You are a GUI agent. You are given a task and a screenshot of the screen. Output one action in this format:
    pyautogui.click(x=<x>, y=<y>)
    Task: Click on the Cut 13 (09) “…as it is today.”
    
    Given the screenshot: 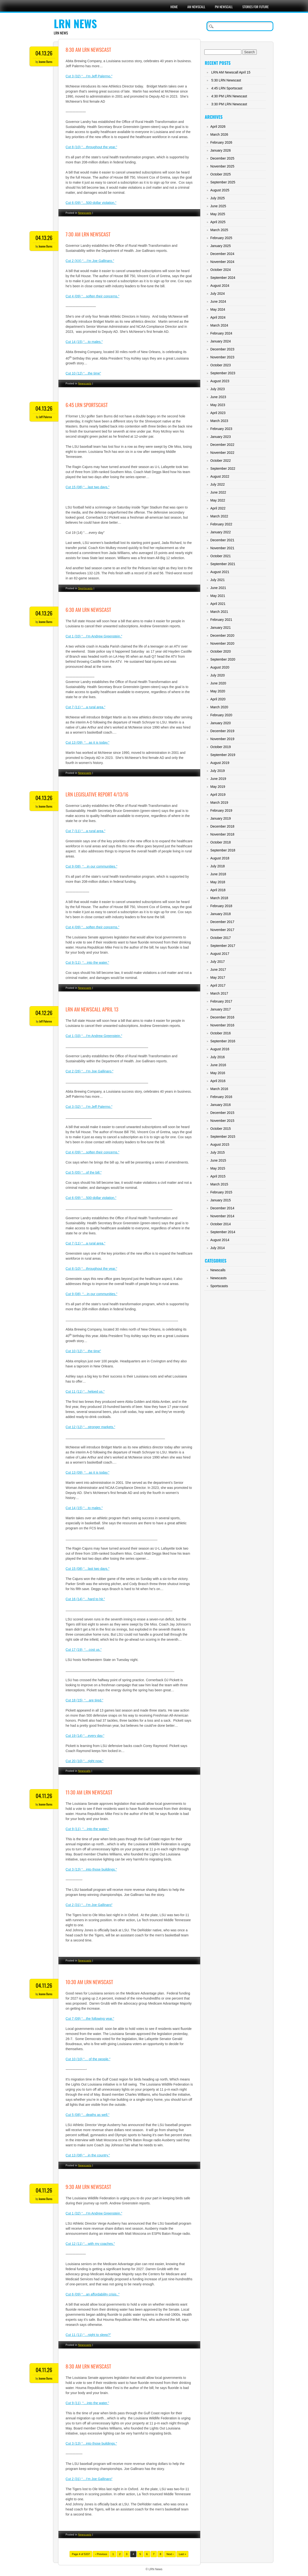 What is the action you would take?
    pyautogui.click(x=87, y=742)
    